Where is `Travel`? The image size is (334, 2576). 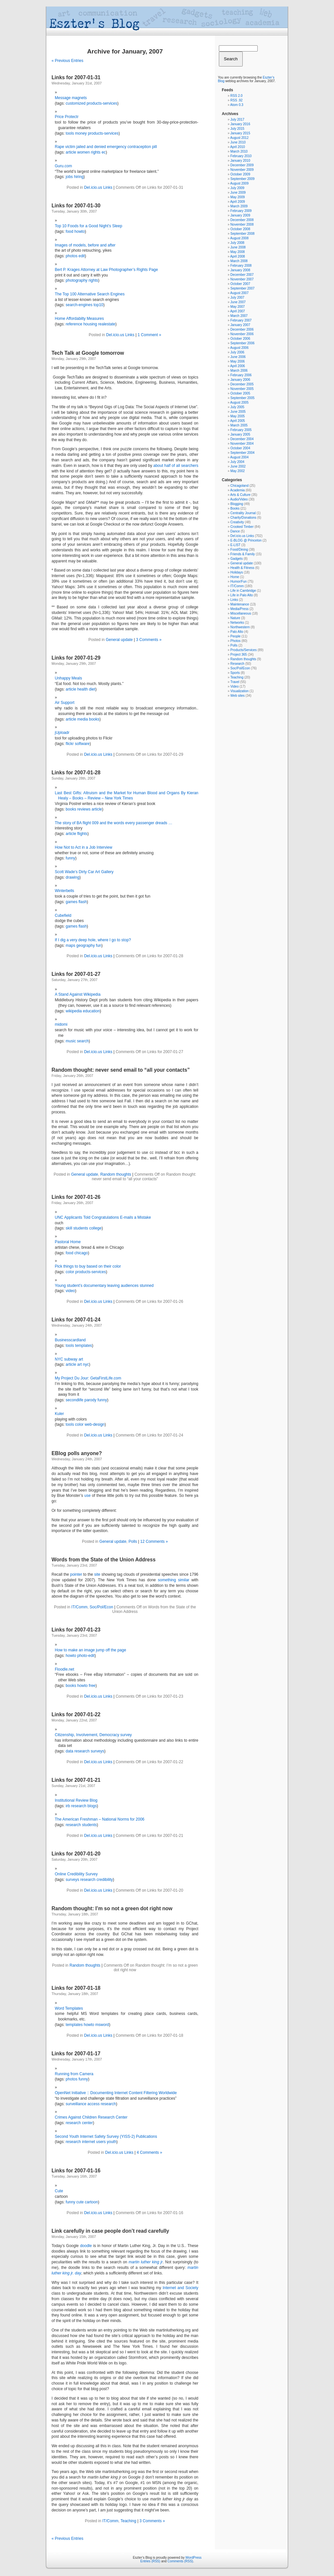
Travel is located at coordinates (234, 682).